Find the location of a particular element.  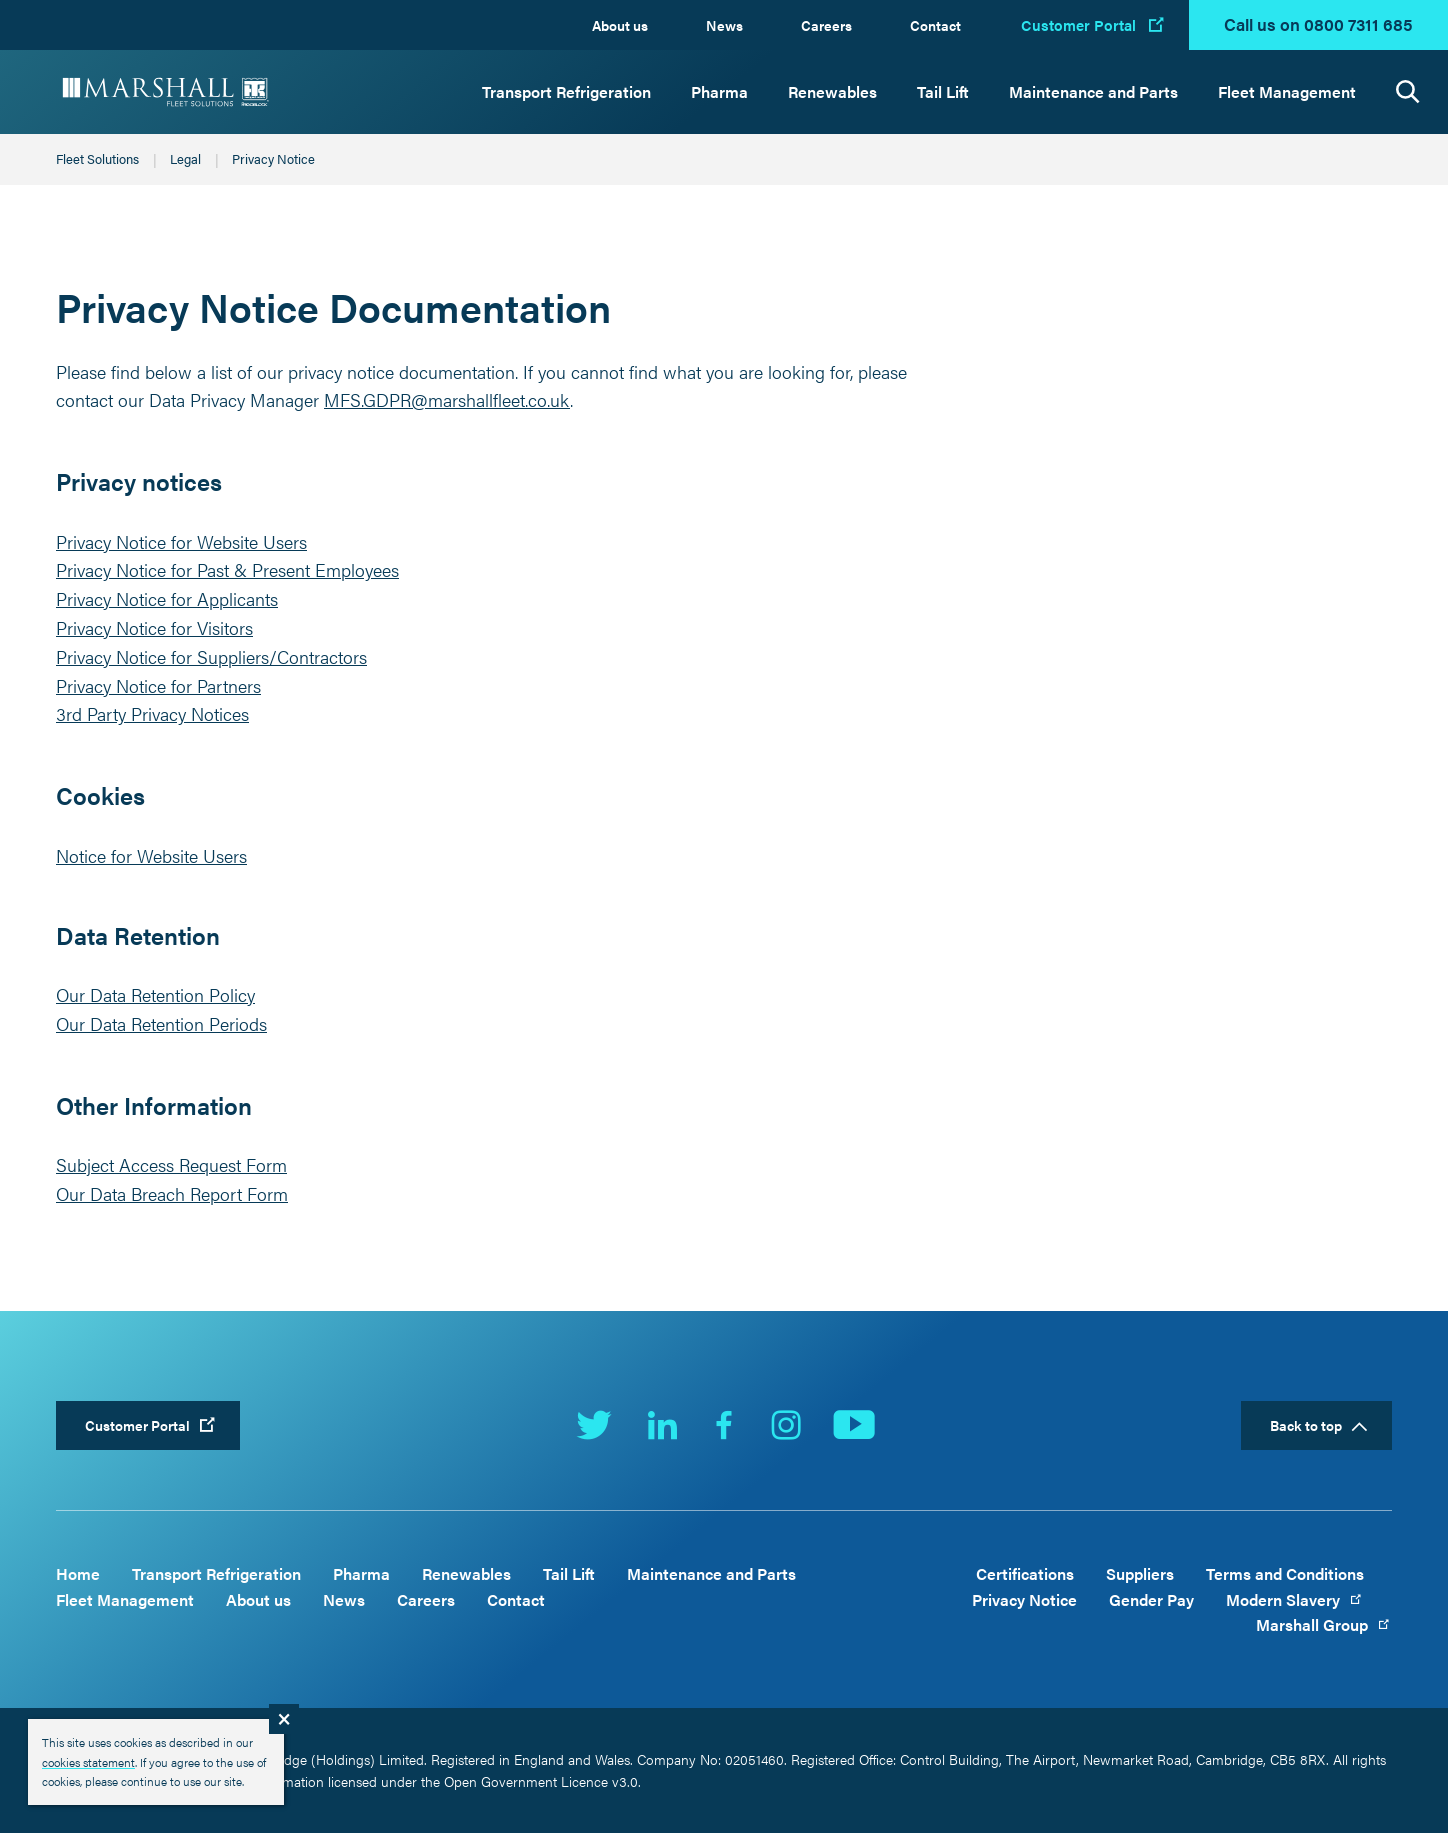

Suppliers is located at coordinates (1140, 1573).